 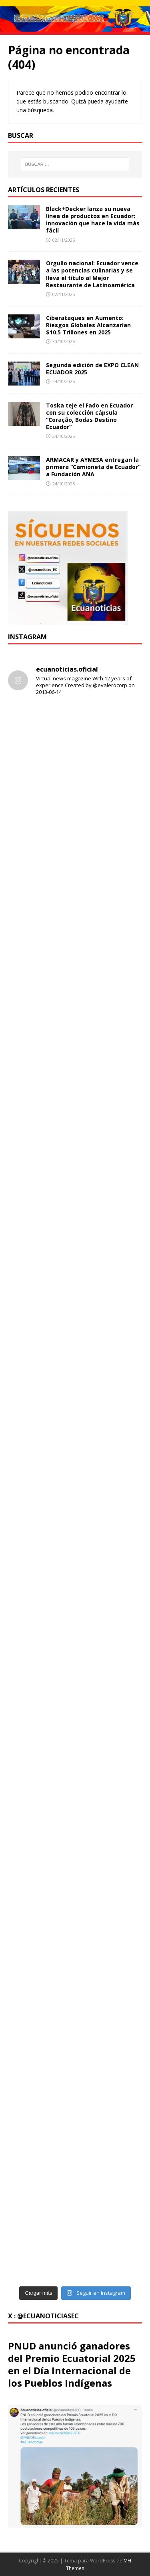 What do you see at coordinates (88, 325) in the screenshot?
I see `Ciberataques en Aumento: Riesgos Globales Alcanzarían $10.5 Trillones en 2025` at bounding box center [88, 325].